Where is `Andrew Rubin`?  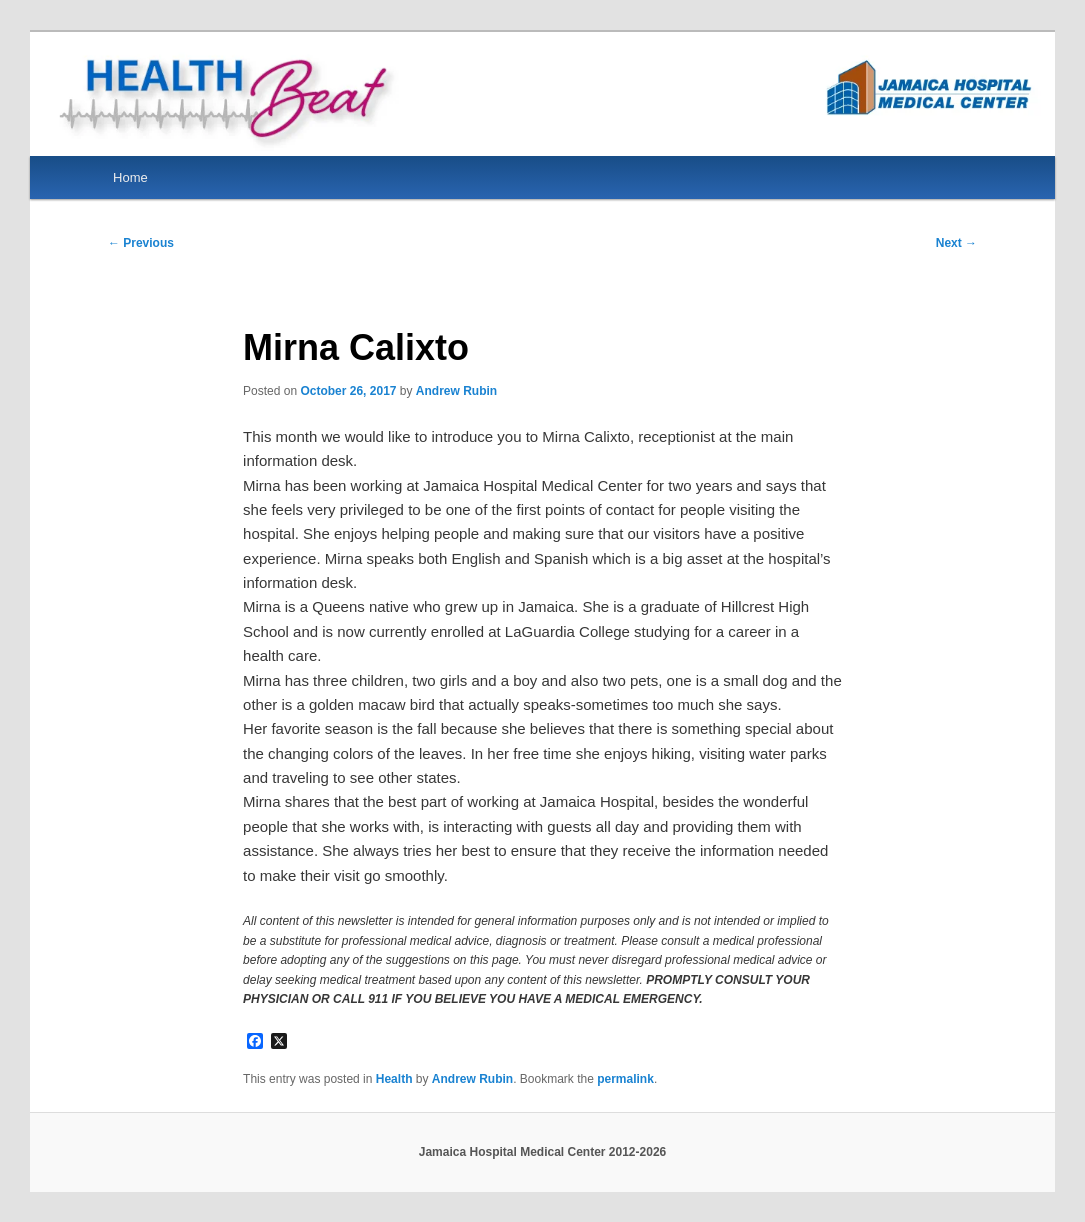
Andrew Rubin is located at coordinates (456, 391).